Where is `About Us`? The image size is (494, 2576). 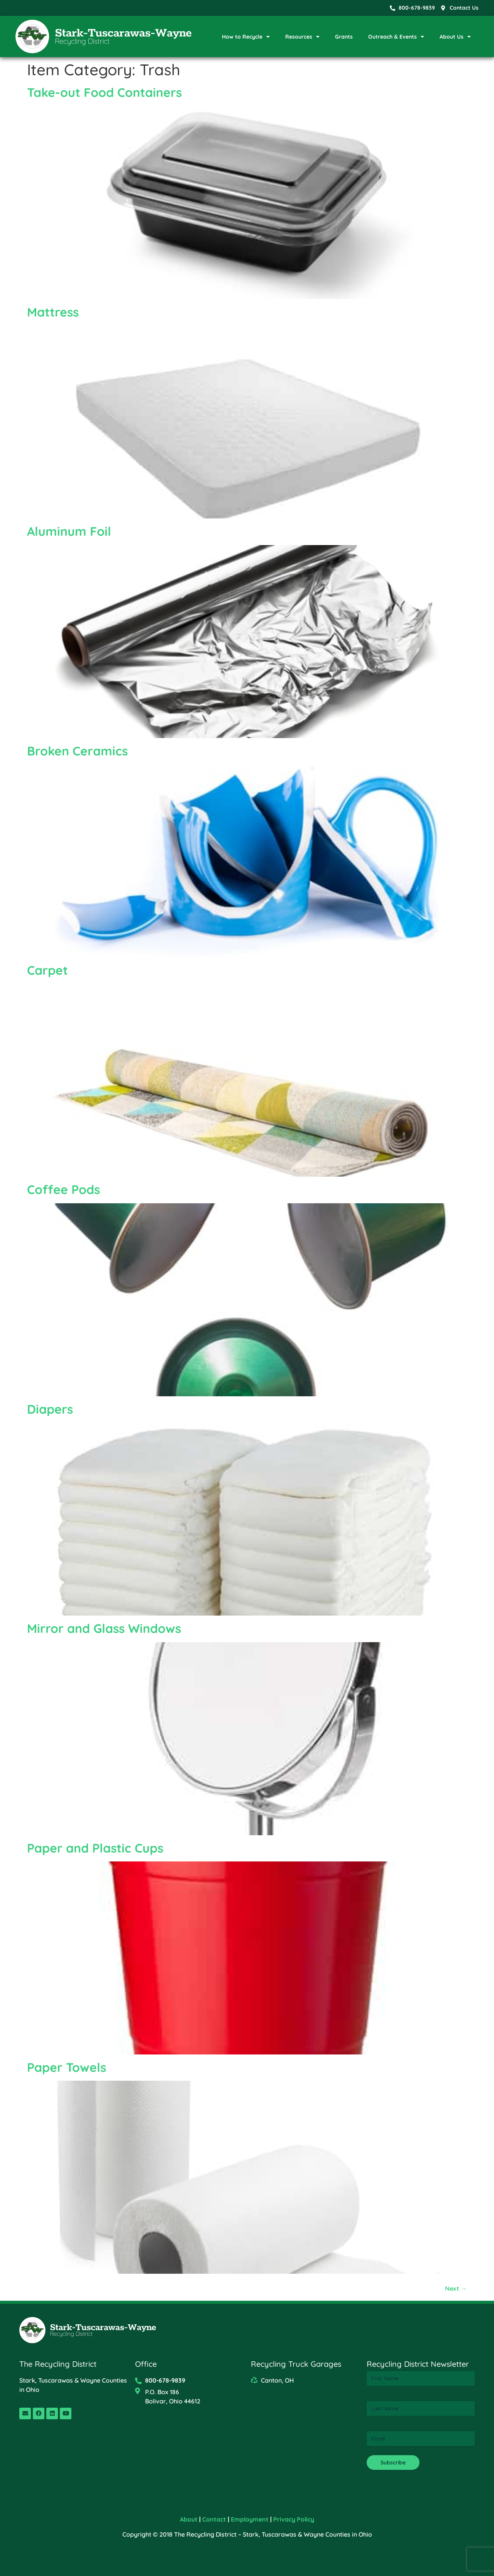
About Us is located at coordinates (455, 36).